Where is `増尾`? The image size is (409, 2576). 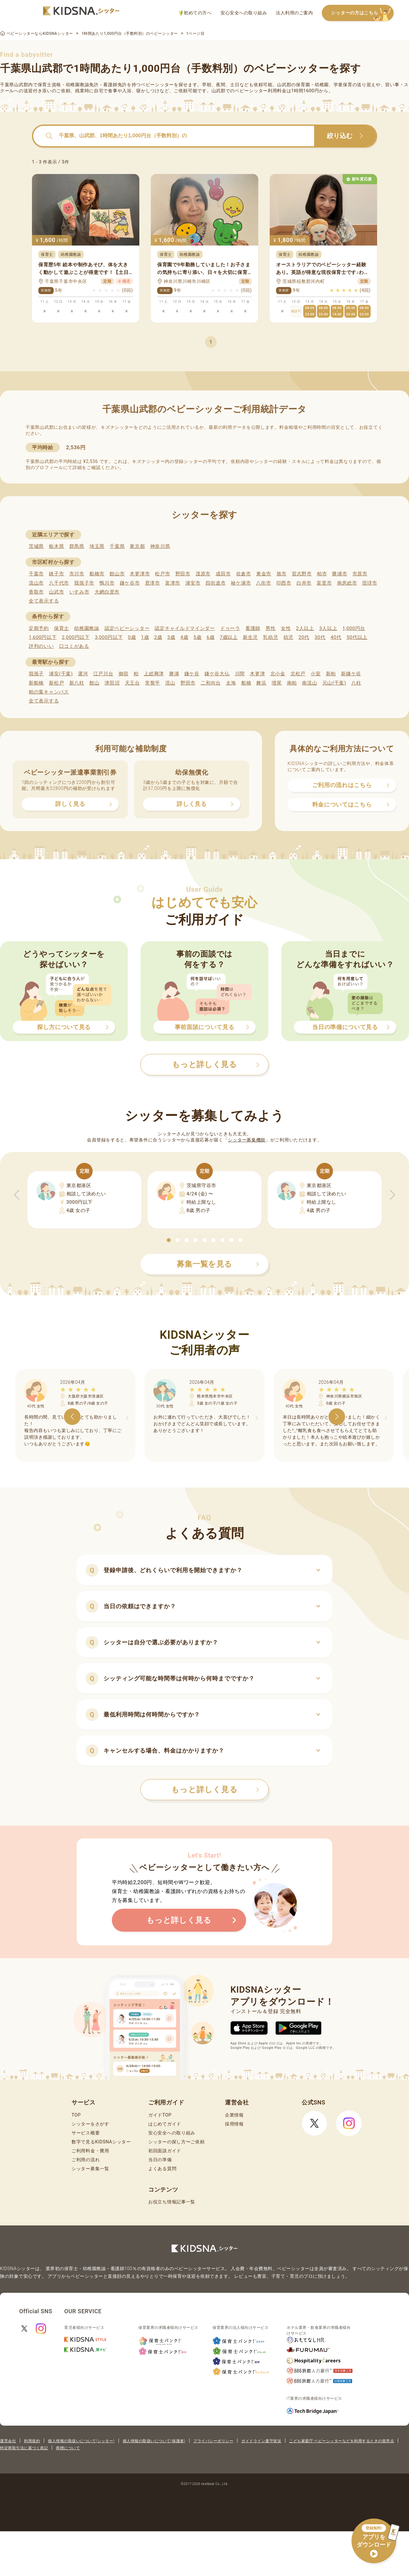
増尾 is located at coordinates (277, 683).